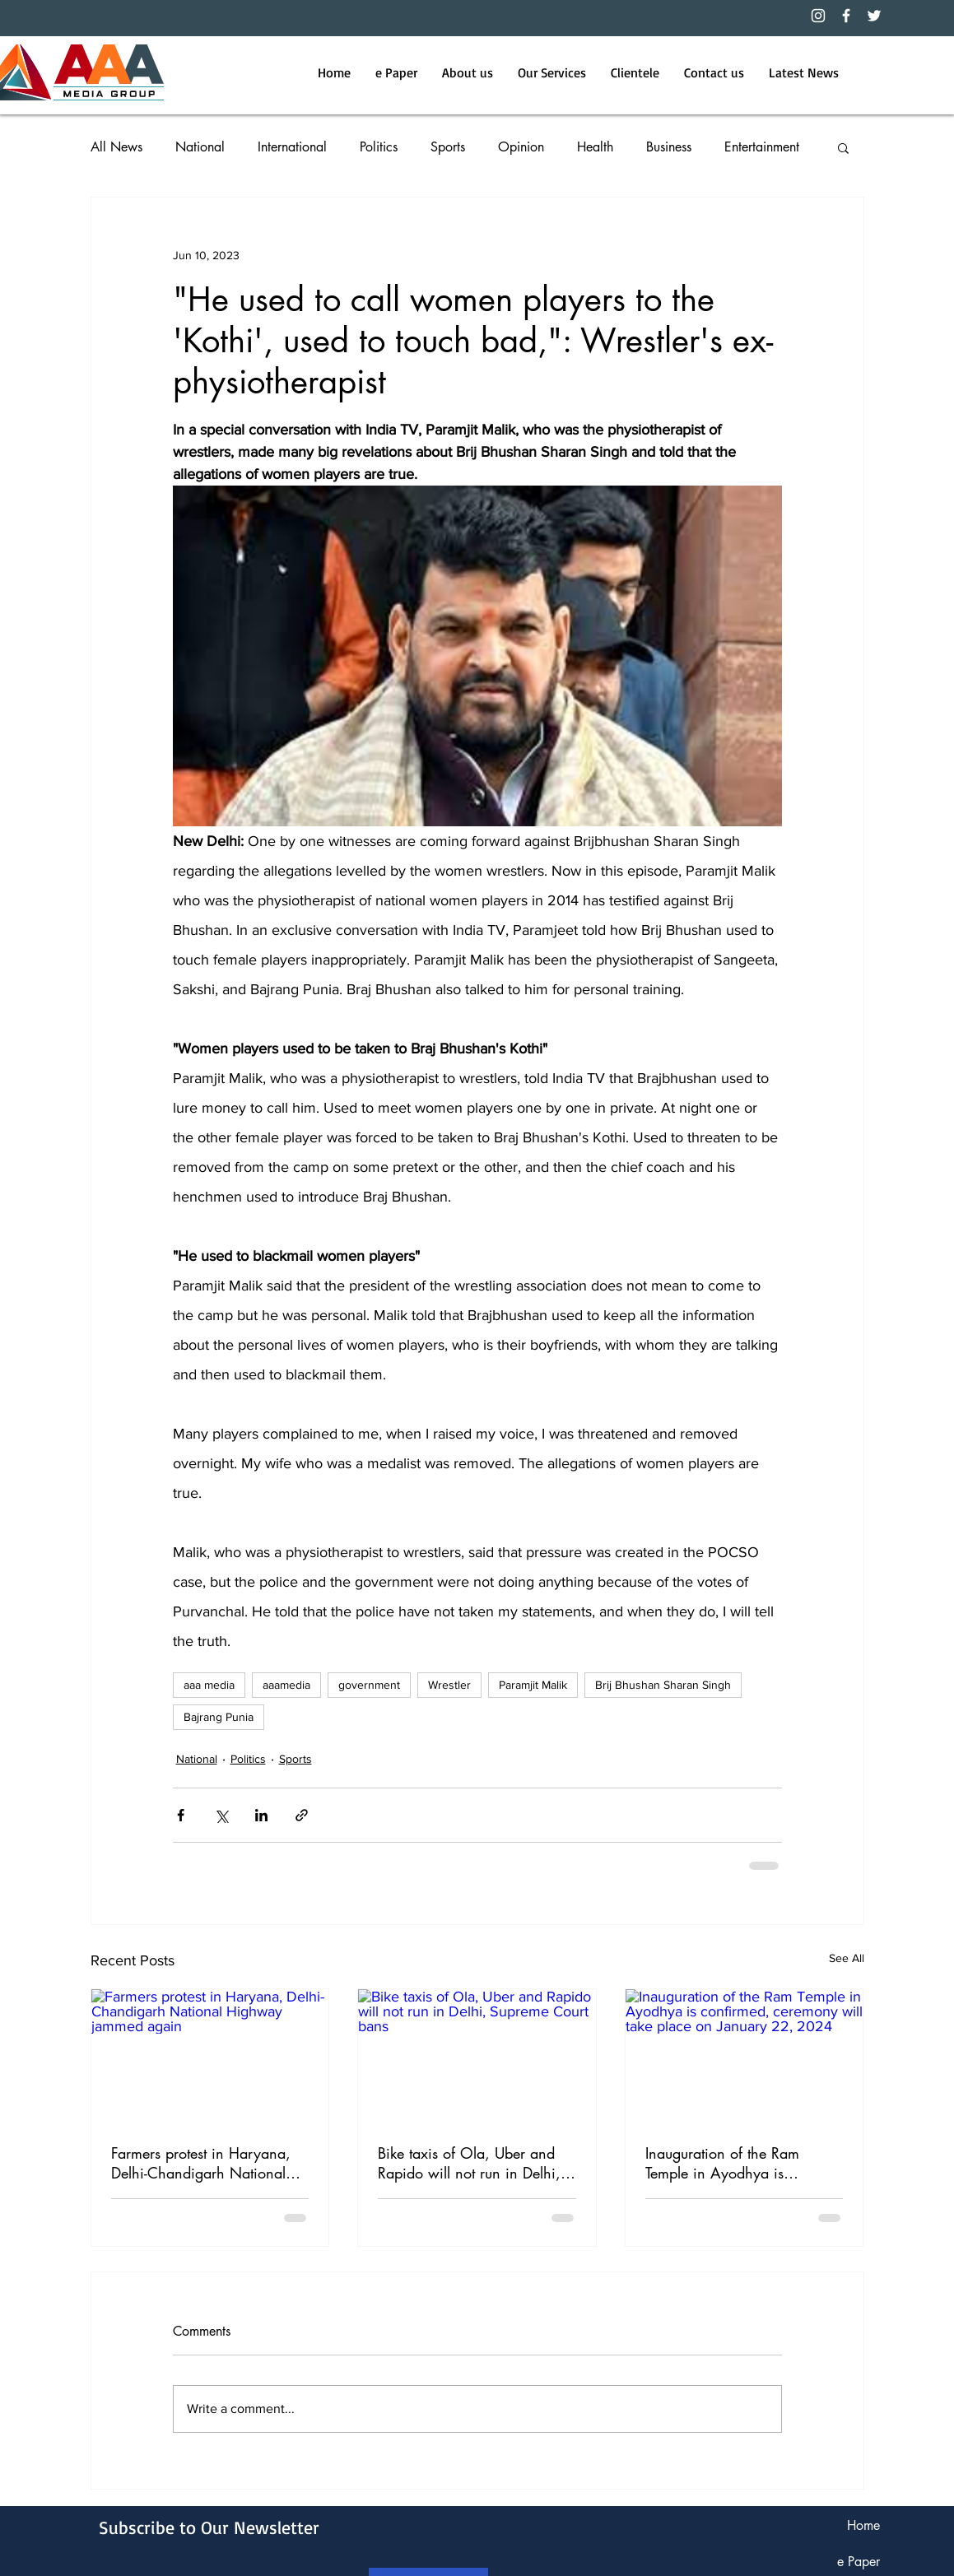 Image resolution: width=954 pixels, height=2576 pixels. Describe the element at coordinates (742, 2163) in the screenshot. I see `Inauguration of the Ram Temple in Ayodhya is confirmed, ceremony will take place on January 22, 2024` at that location.